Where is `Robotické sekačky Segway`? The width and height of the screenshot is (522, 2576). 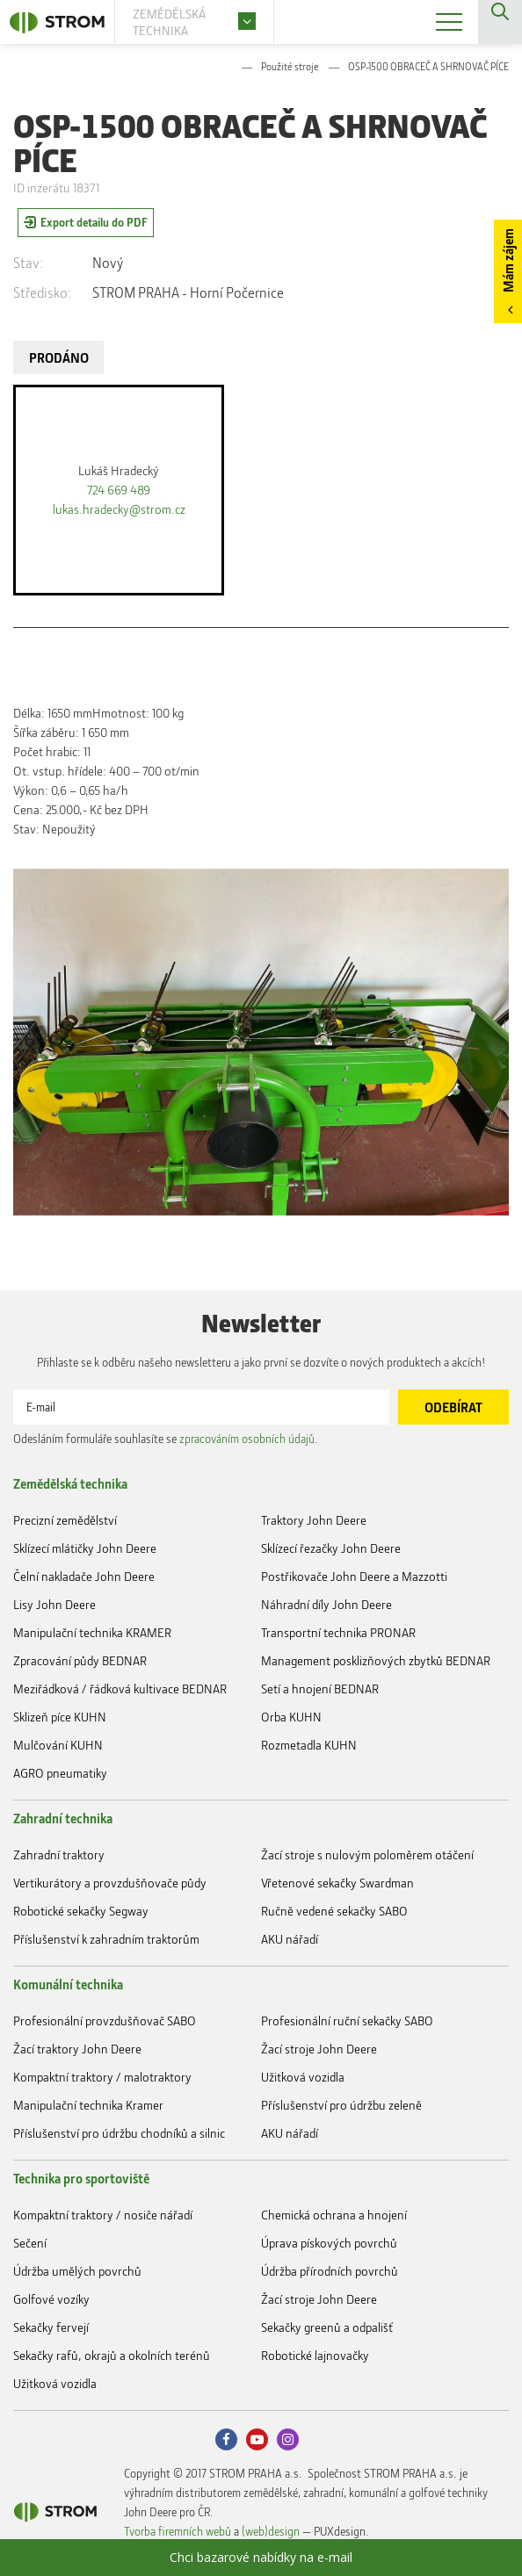
Robotické sekačky Segway is located at coordinates (81, 1910).